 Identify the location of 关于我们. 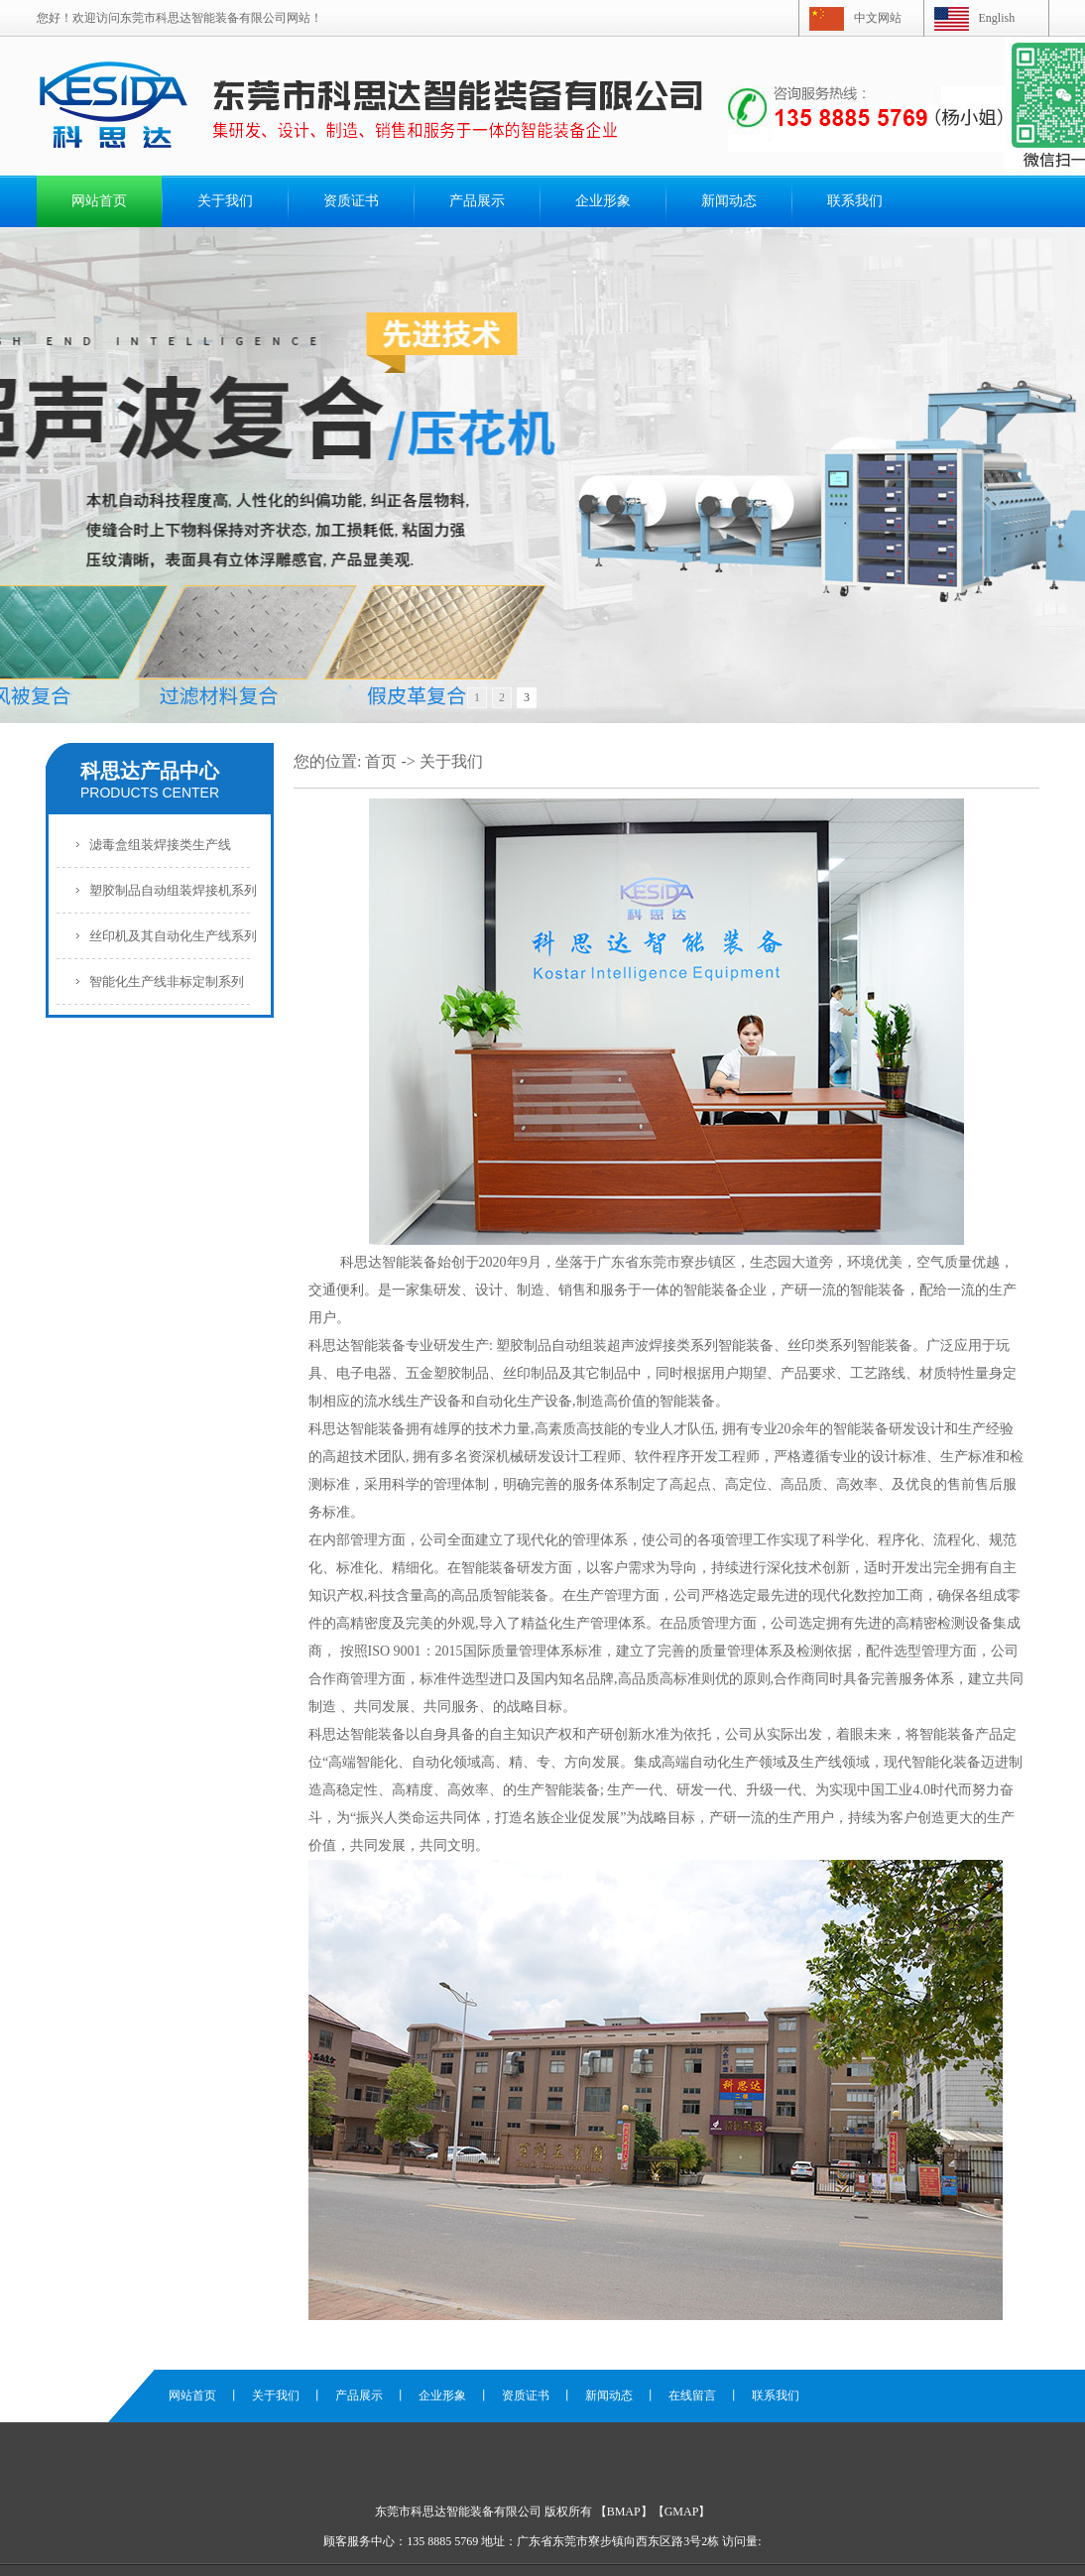
(225, 200).